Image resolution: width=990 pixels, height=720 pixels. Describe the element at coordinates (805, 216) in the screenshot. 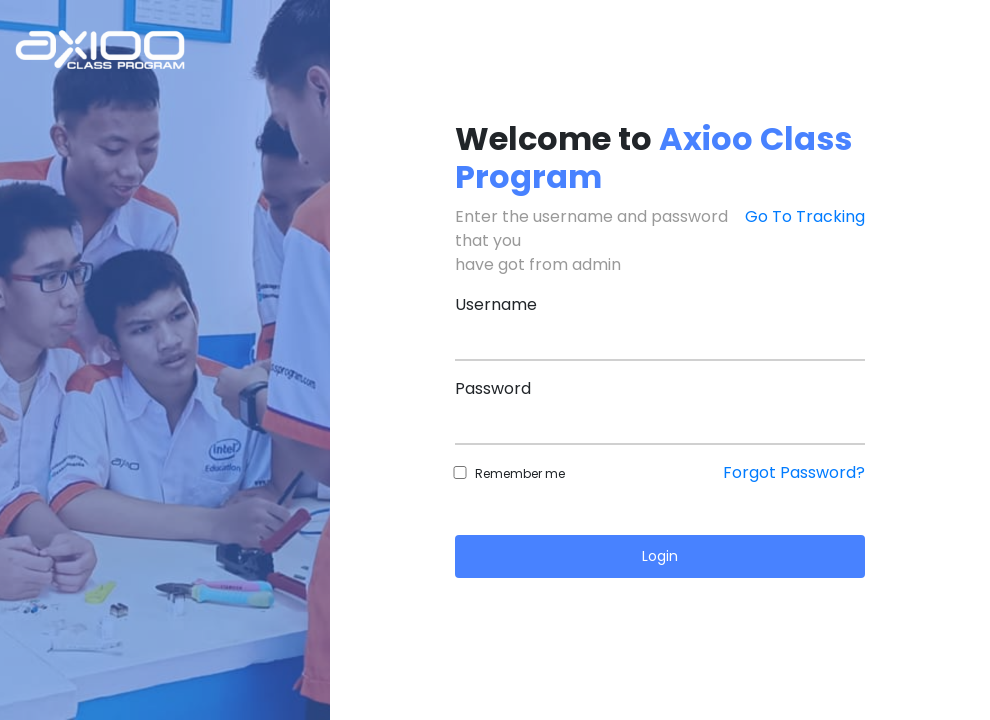

I see `Go To Tracking` at that location.